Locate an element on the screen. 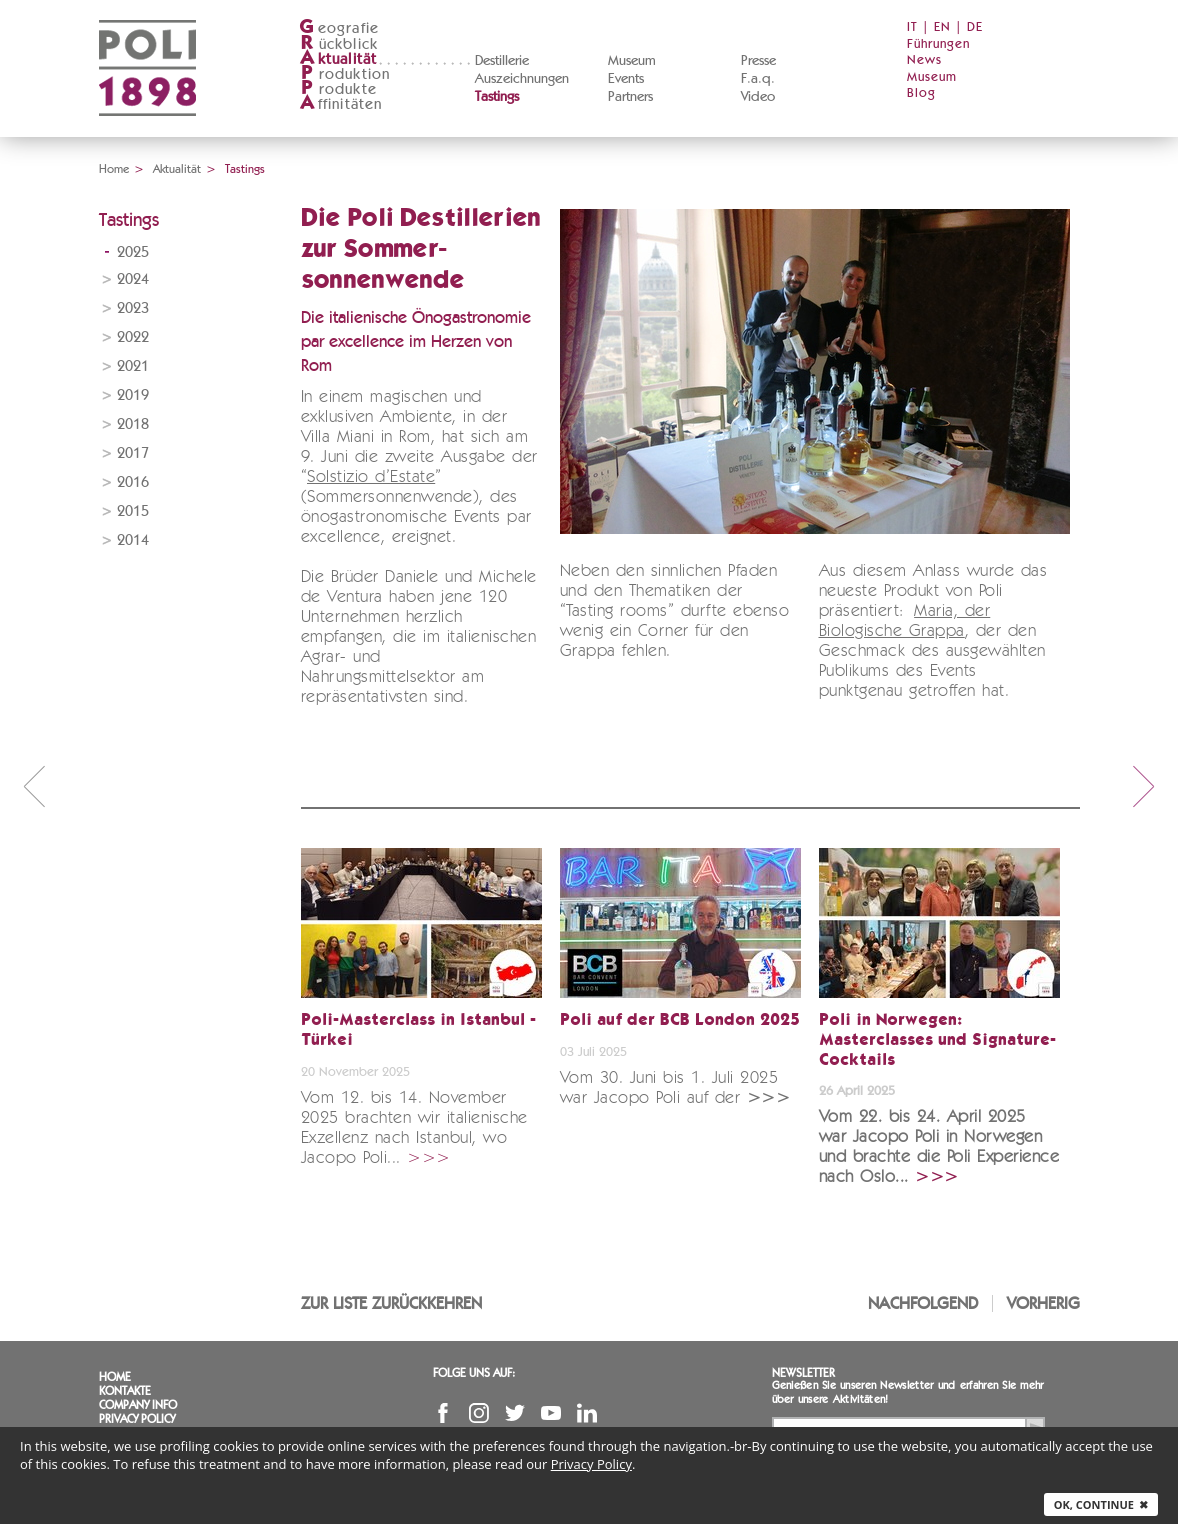 The image size is (1178, 1524). DE is located at coordinates (975, 27).